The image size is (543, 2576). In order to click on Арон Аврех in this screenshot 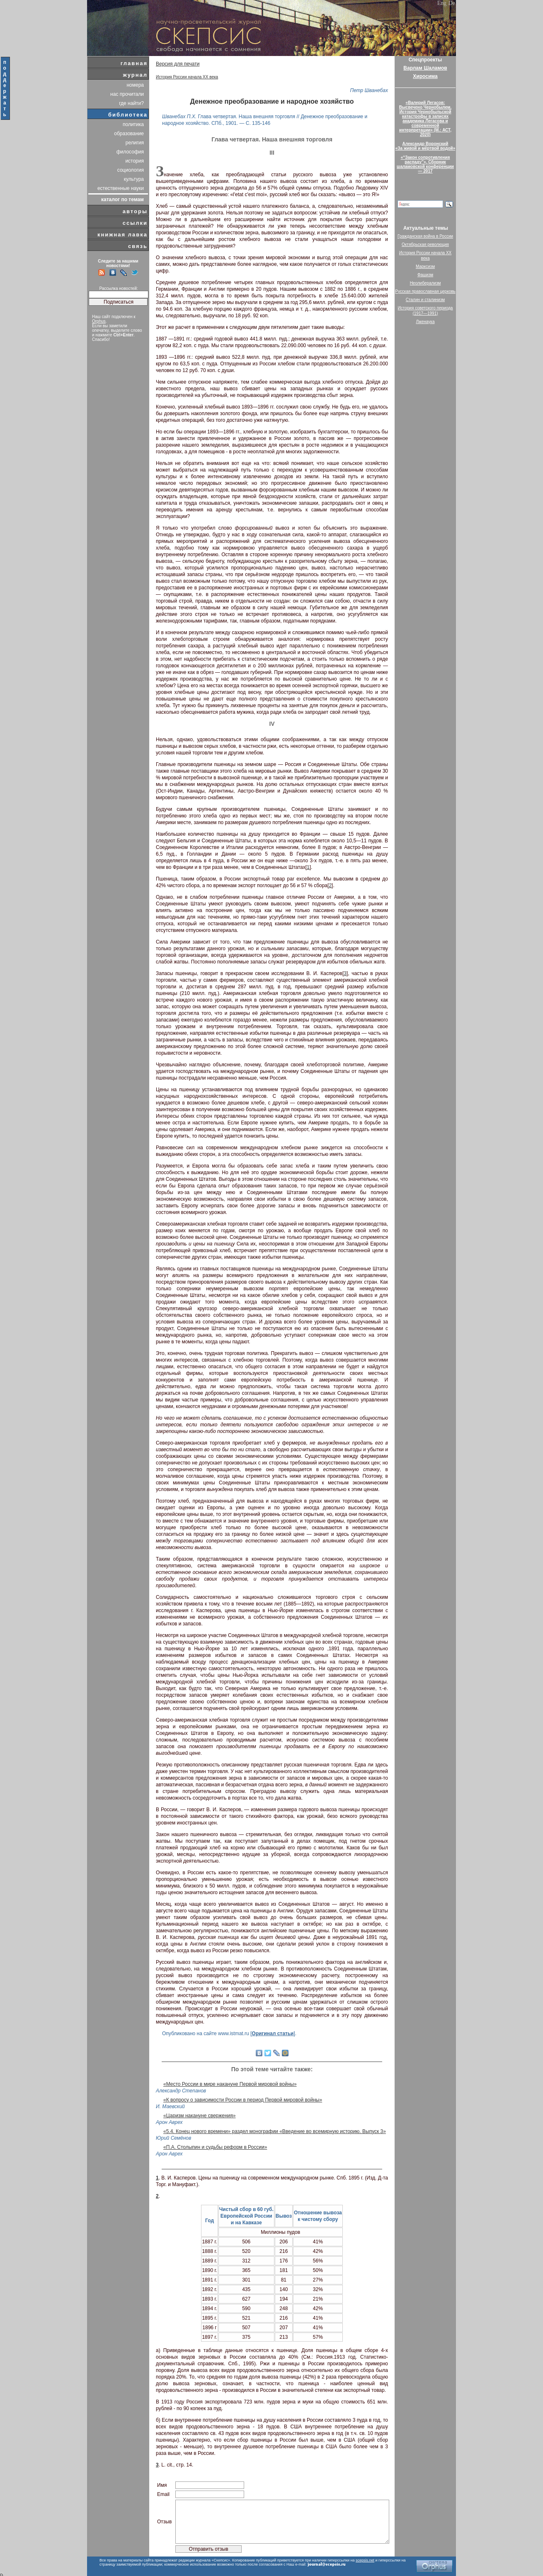, I will do `click(169, 2122)`.